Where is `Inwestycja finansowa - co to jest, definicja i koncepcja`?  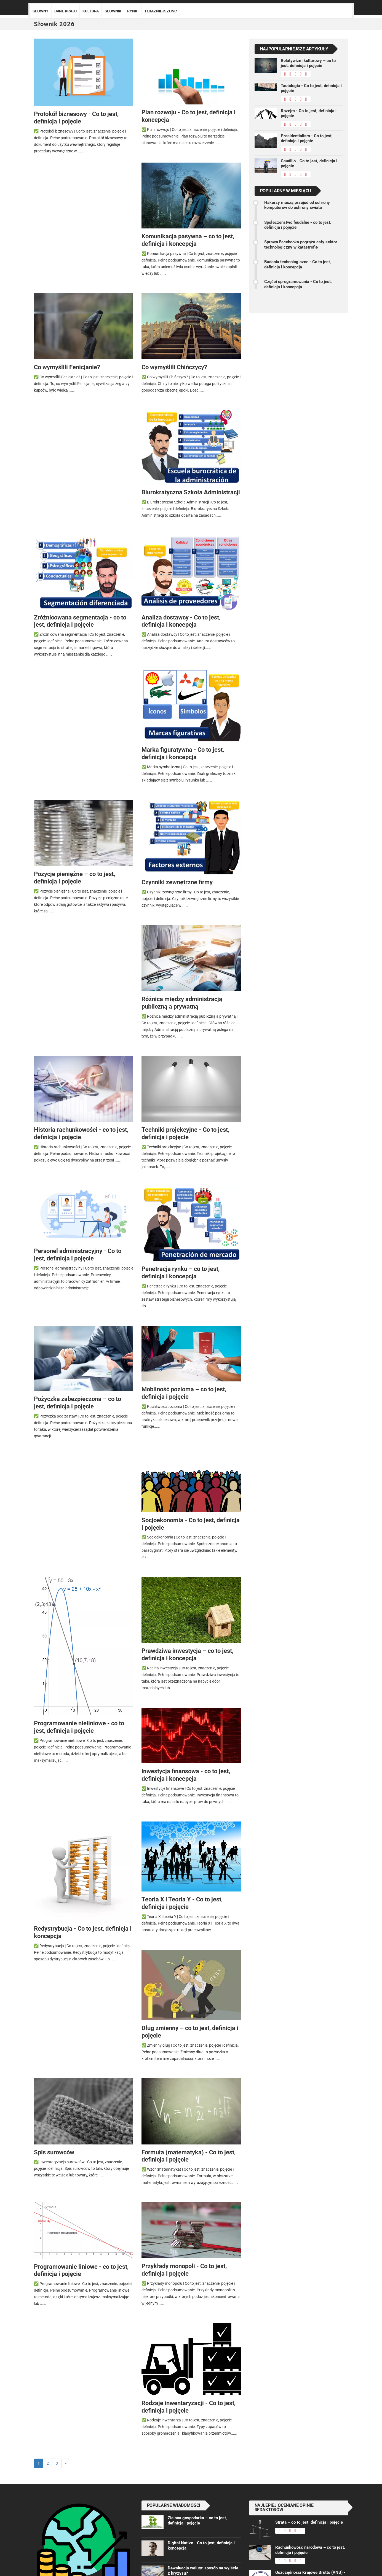 Inwestycja finansowa - co to jest, definicja i koncepcja is located at coordinates (185, 1774).